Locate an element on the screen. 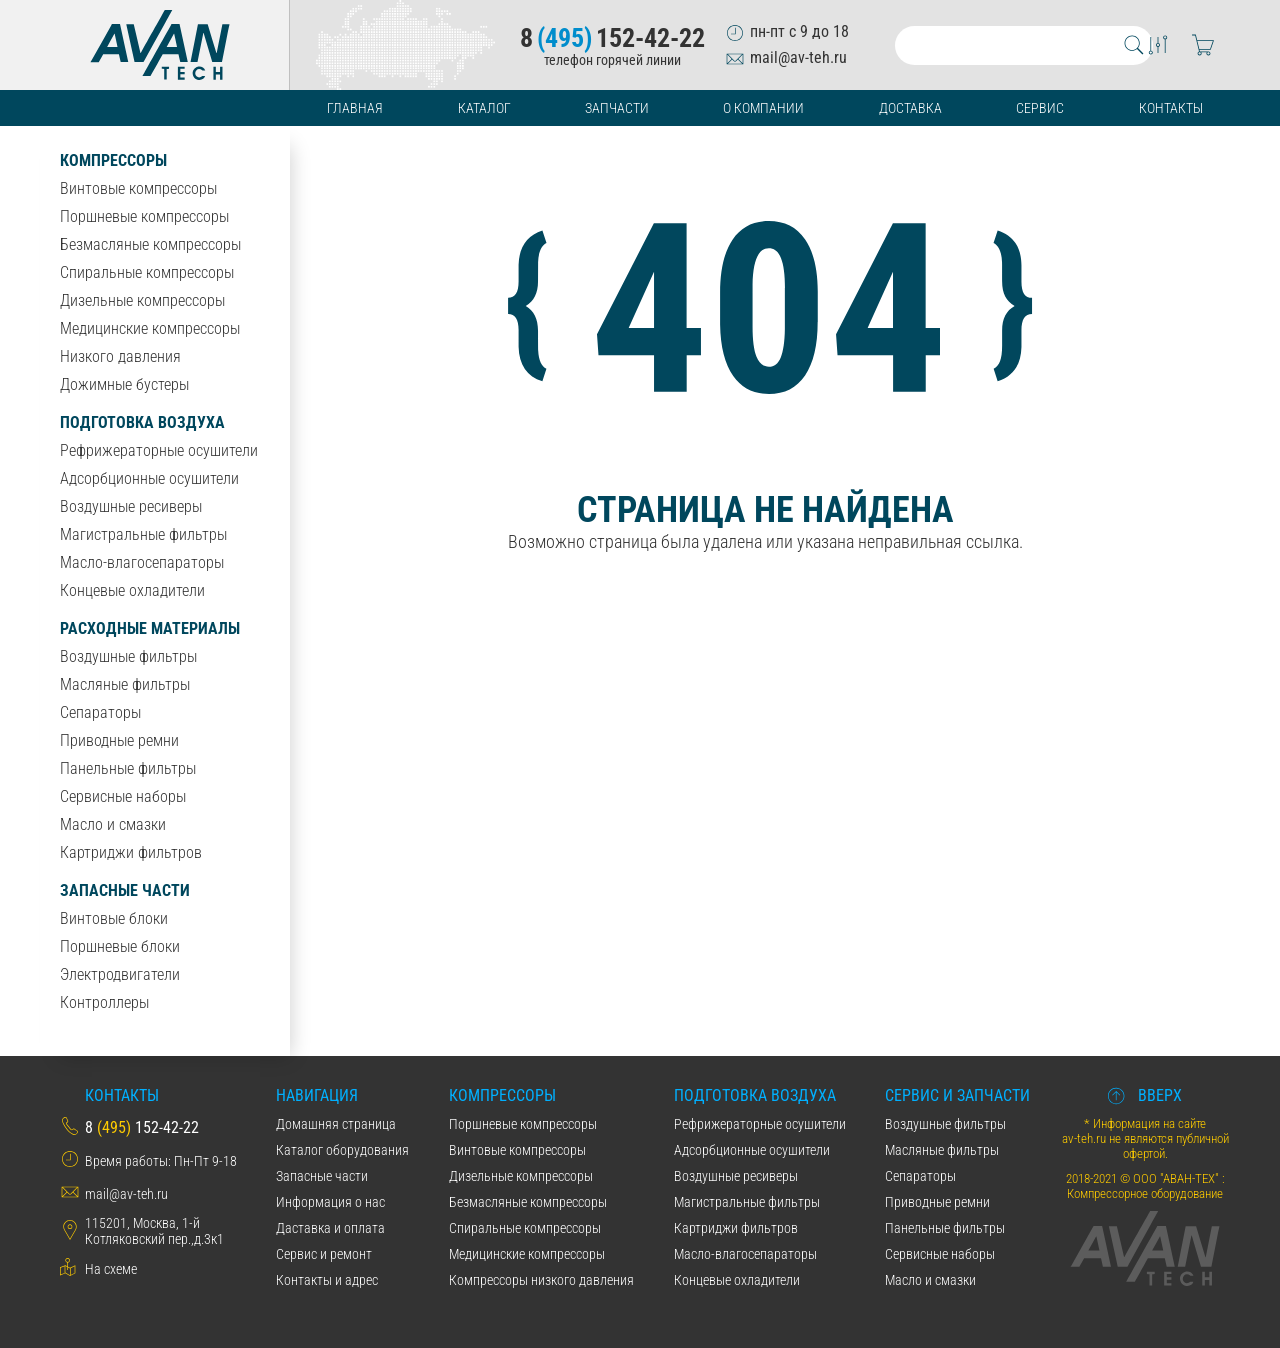 This screenshot has height=1348, width=1280. Сепараторы is located at coordinates (100, 712).